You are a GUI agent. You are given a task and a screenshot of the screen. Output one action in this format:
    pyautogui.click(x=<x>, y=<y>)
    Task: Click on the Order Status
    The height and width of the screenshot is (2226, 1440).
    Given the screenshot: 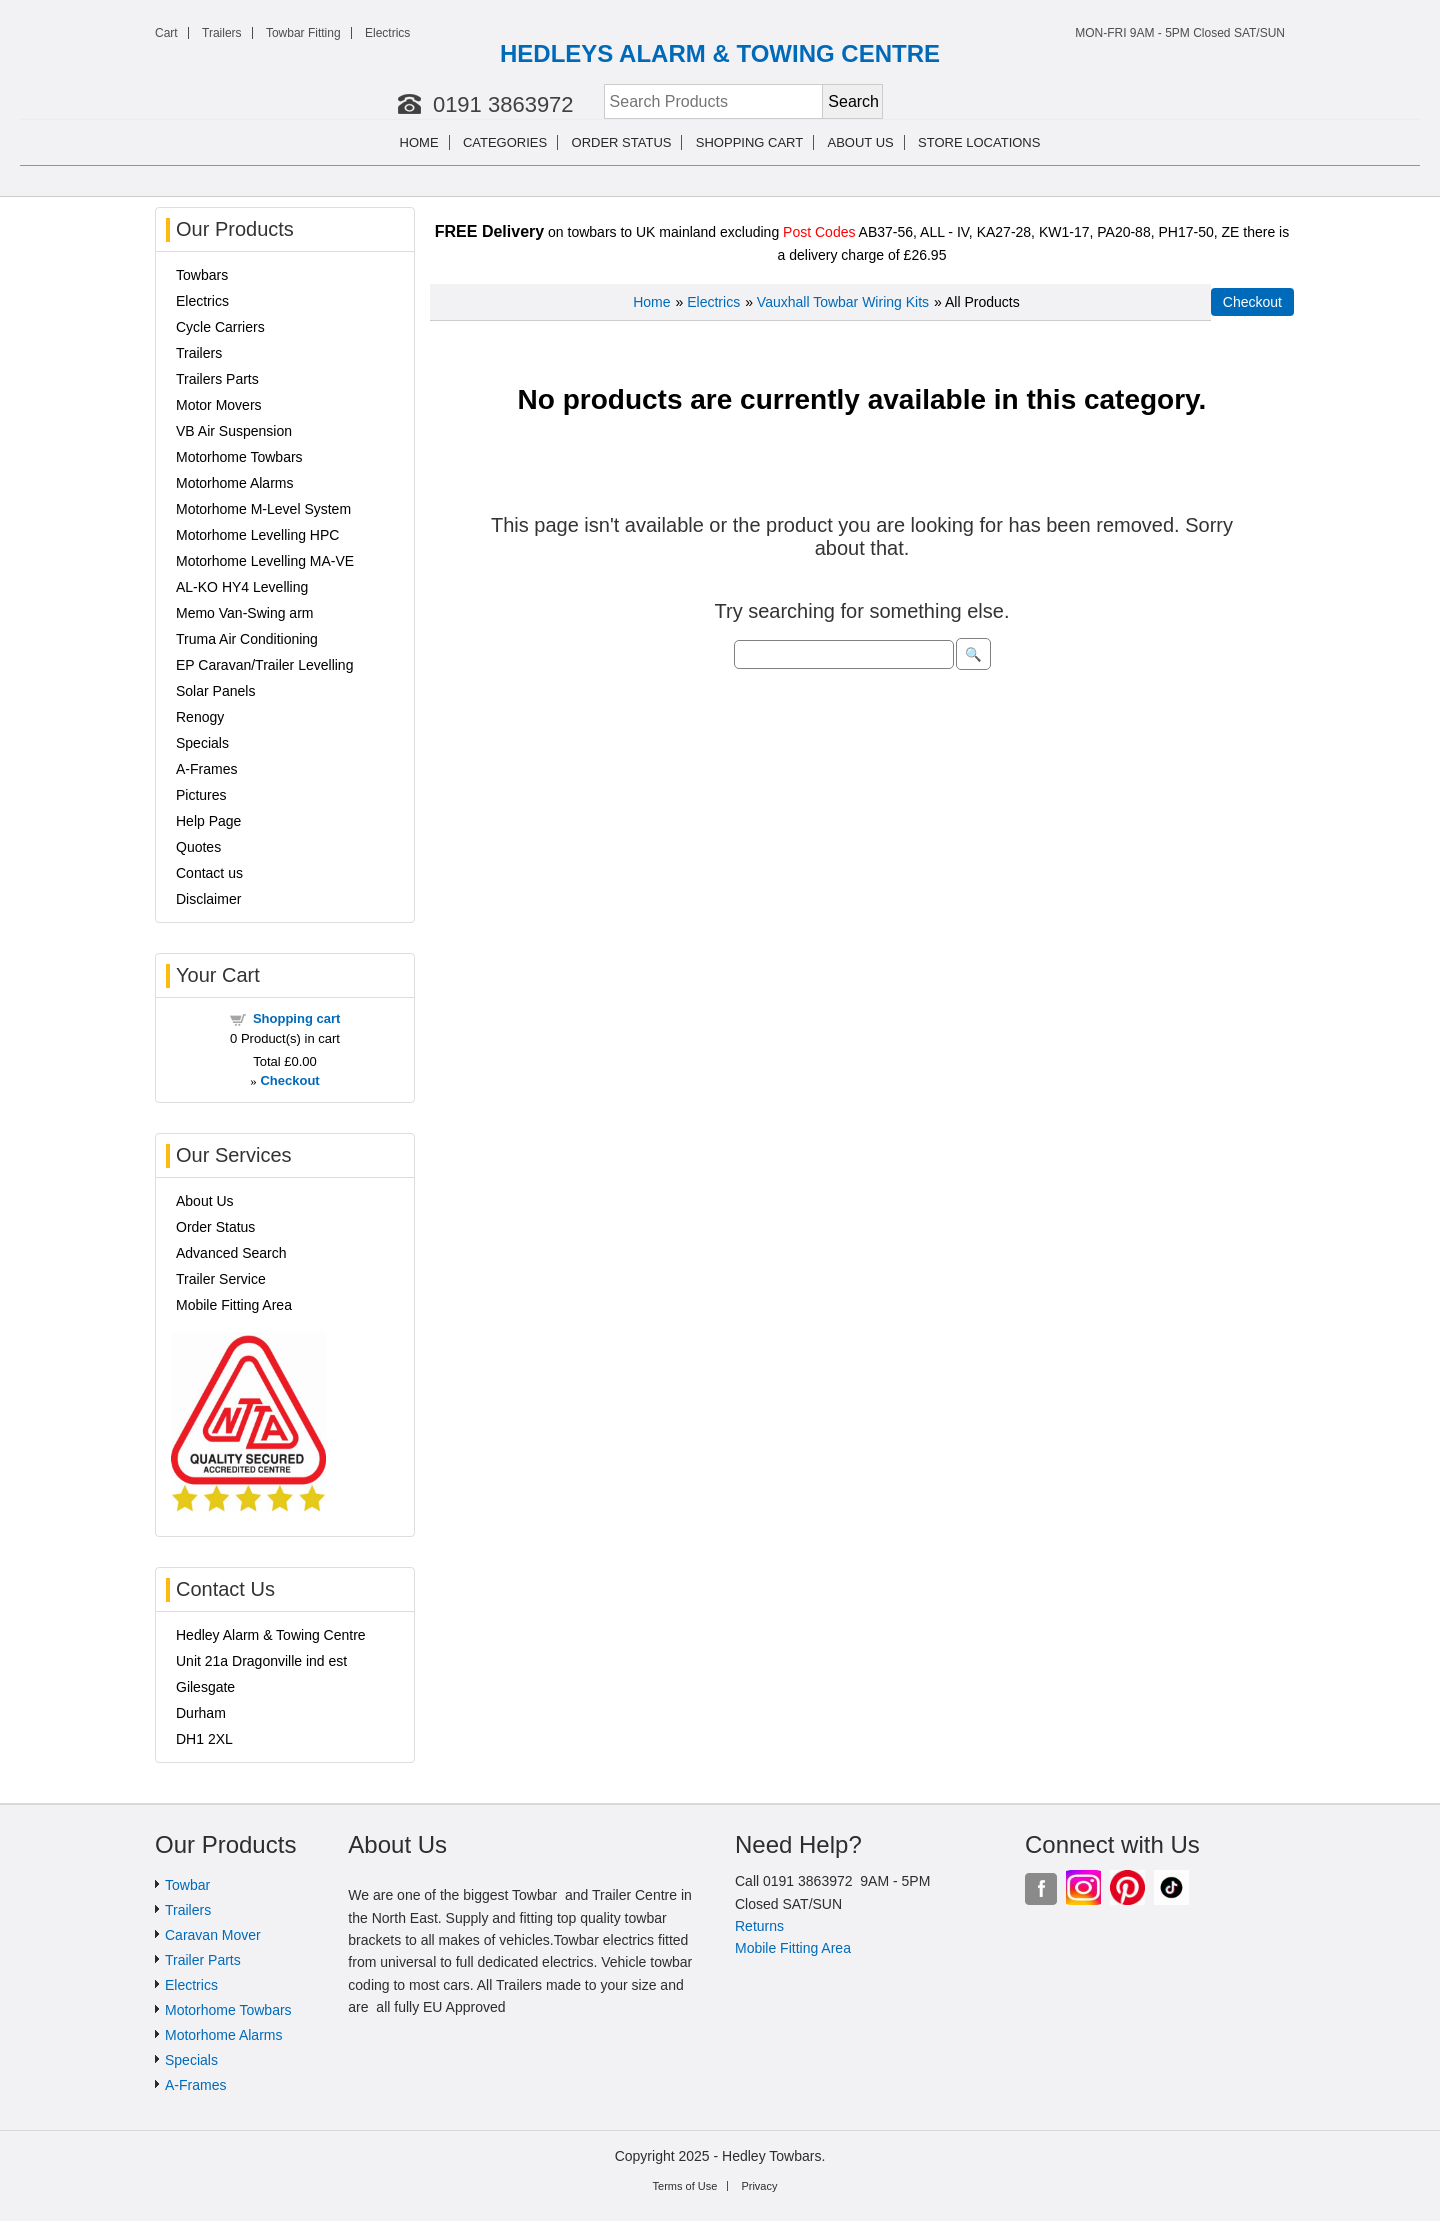 What is the action you would take?
    pyautogui.click(x=622, y=142)
    